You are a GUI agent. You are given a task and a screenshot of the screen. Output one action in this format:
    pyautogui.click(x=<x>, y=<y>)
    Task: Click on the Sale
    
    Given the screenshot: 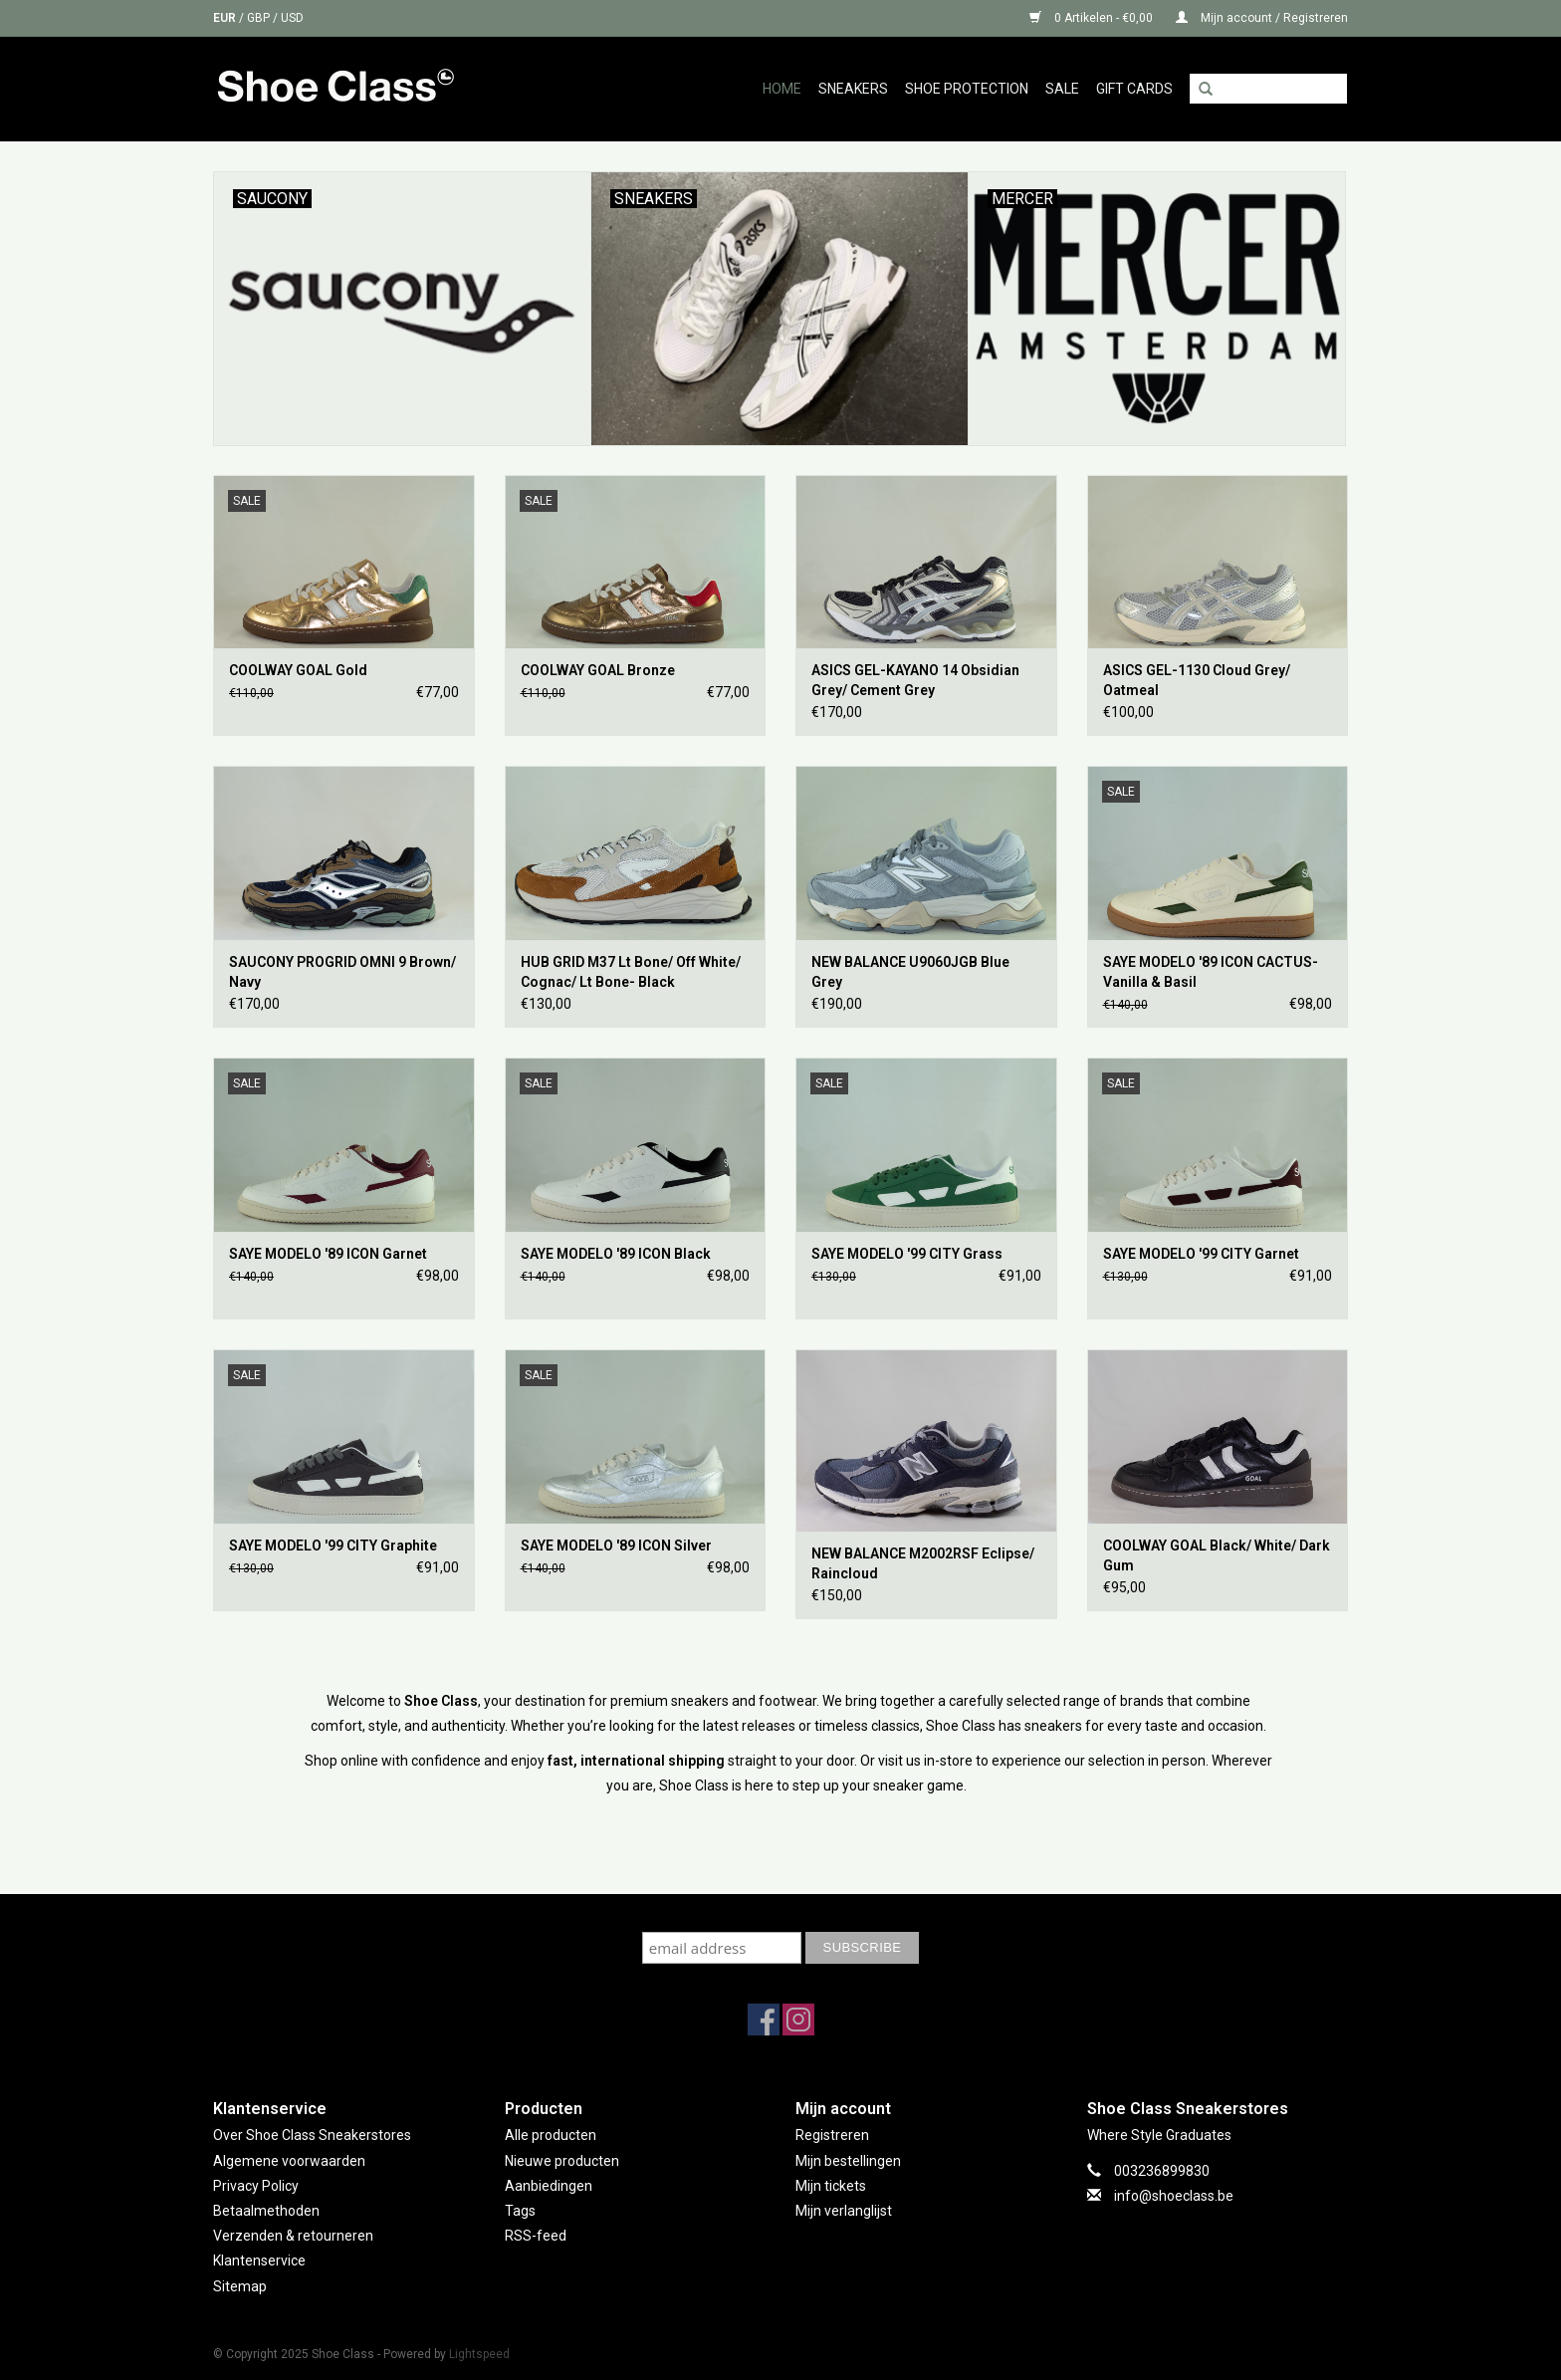 What is the action you would take?
    pyautogui.click(x=1062, y=89)
    